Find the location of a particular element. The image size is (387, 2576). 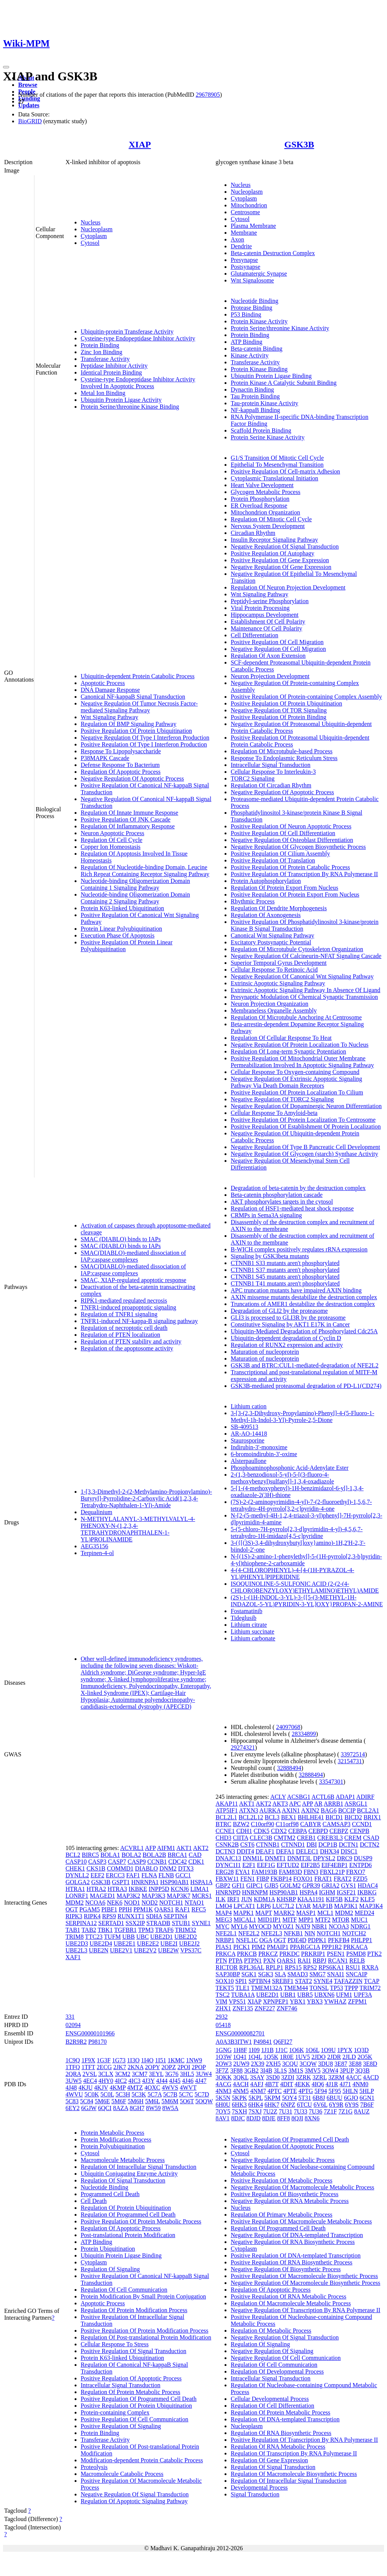

CDH1 is located at coordinates (244, 1831).